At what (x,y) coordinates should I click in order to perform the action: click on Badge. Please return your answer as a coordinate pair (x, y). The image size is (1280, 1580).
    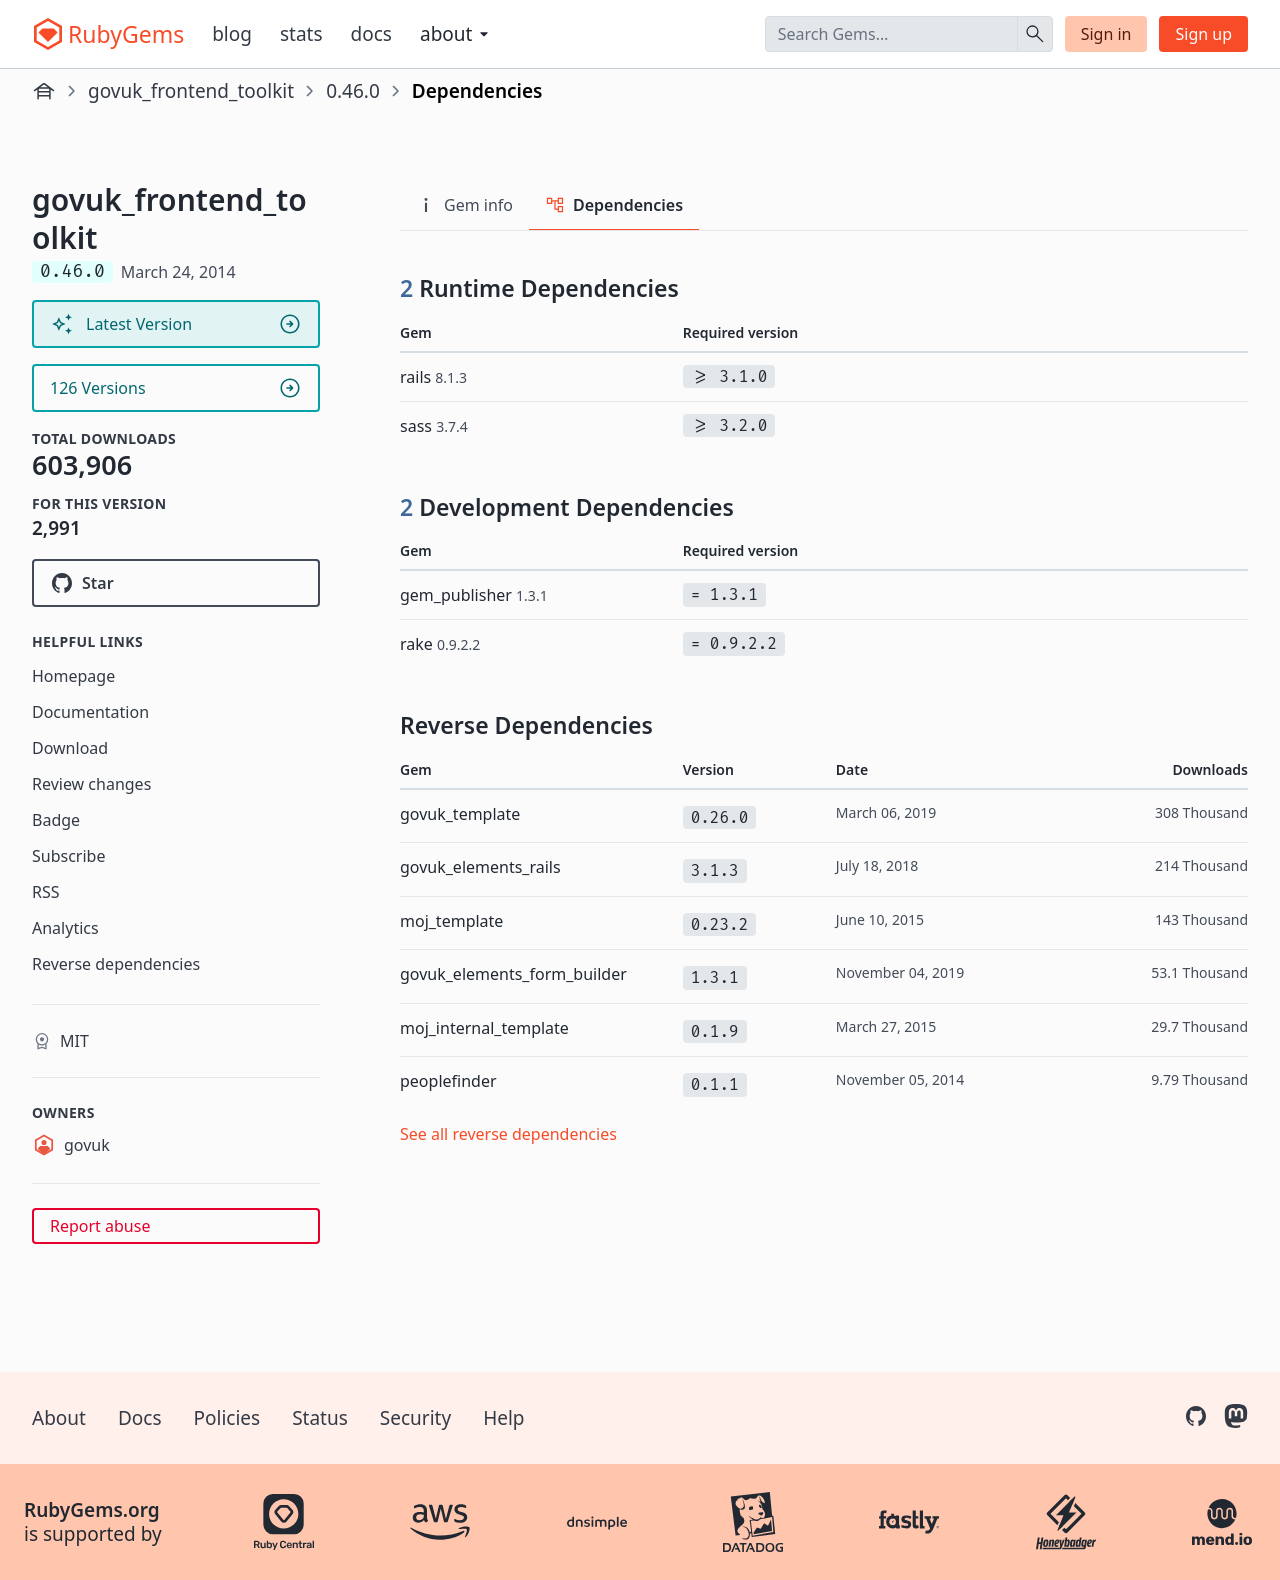
    Looking at the image, I should click on (56, 820).